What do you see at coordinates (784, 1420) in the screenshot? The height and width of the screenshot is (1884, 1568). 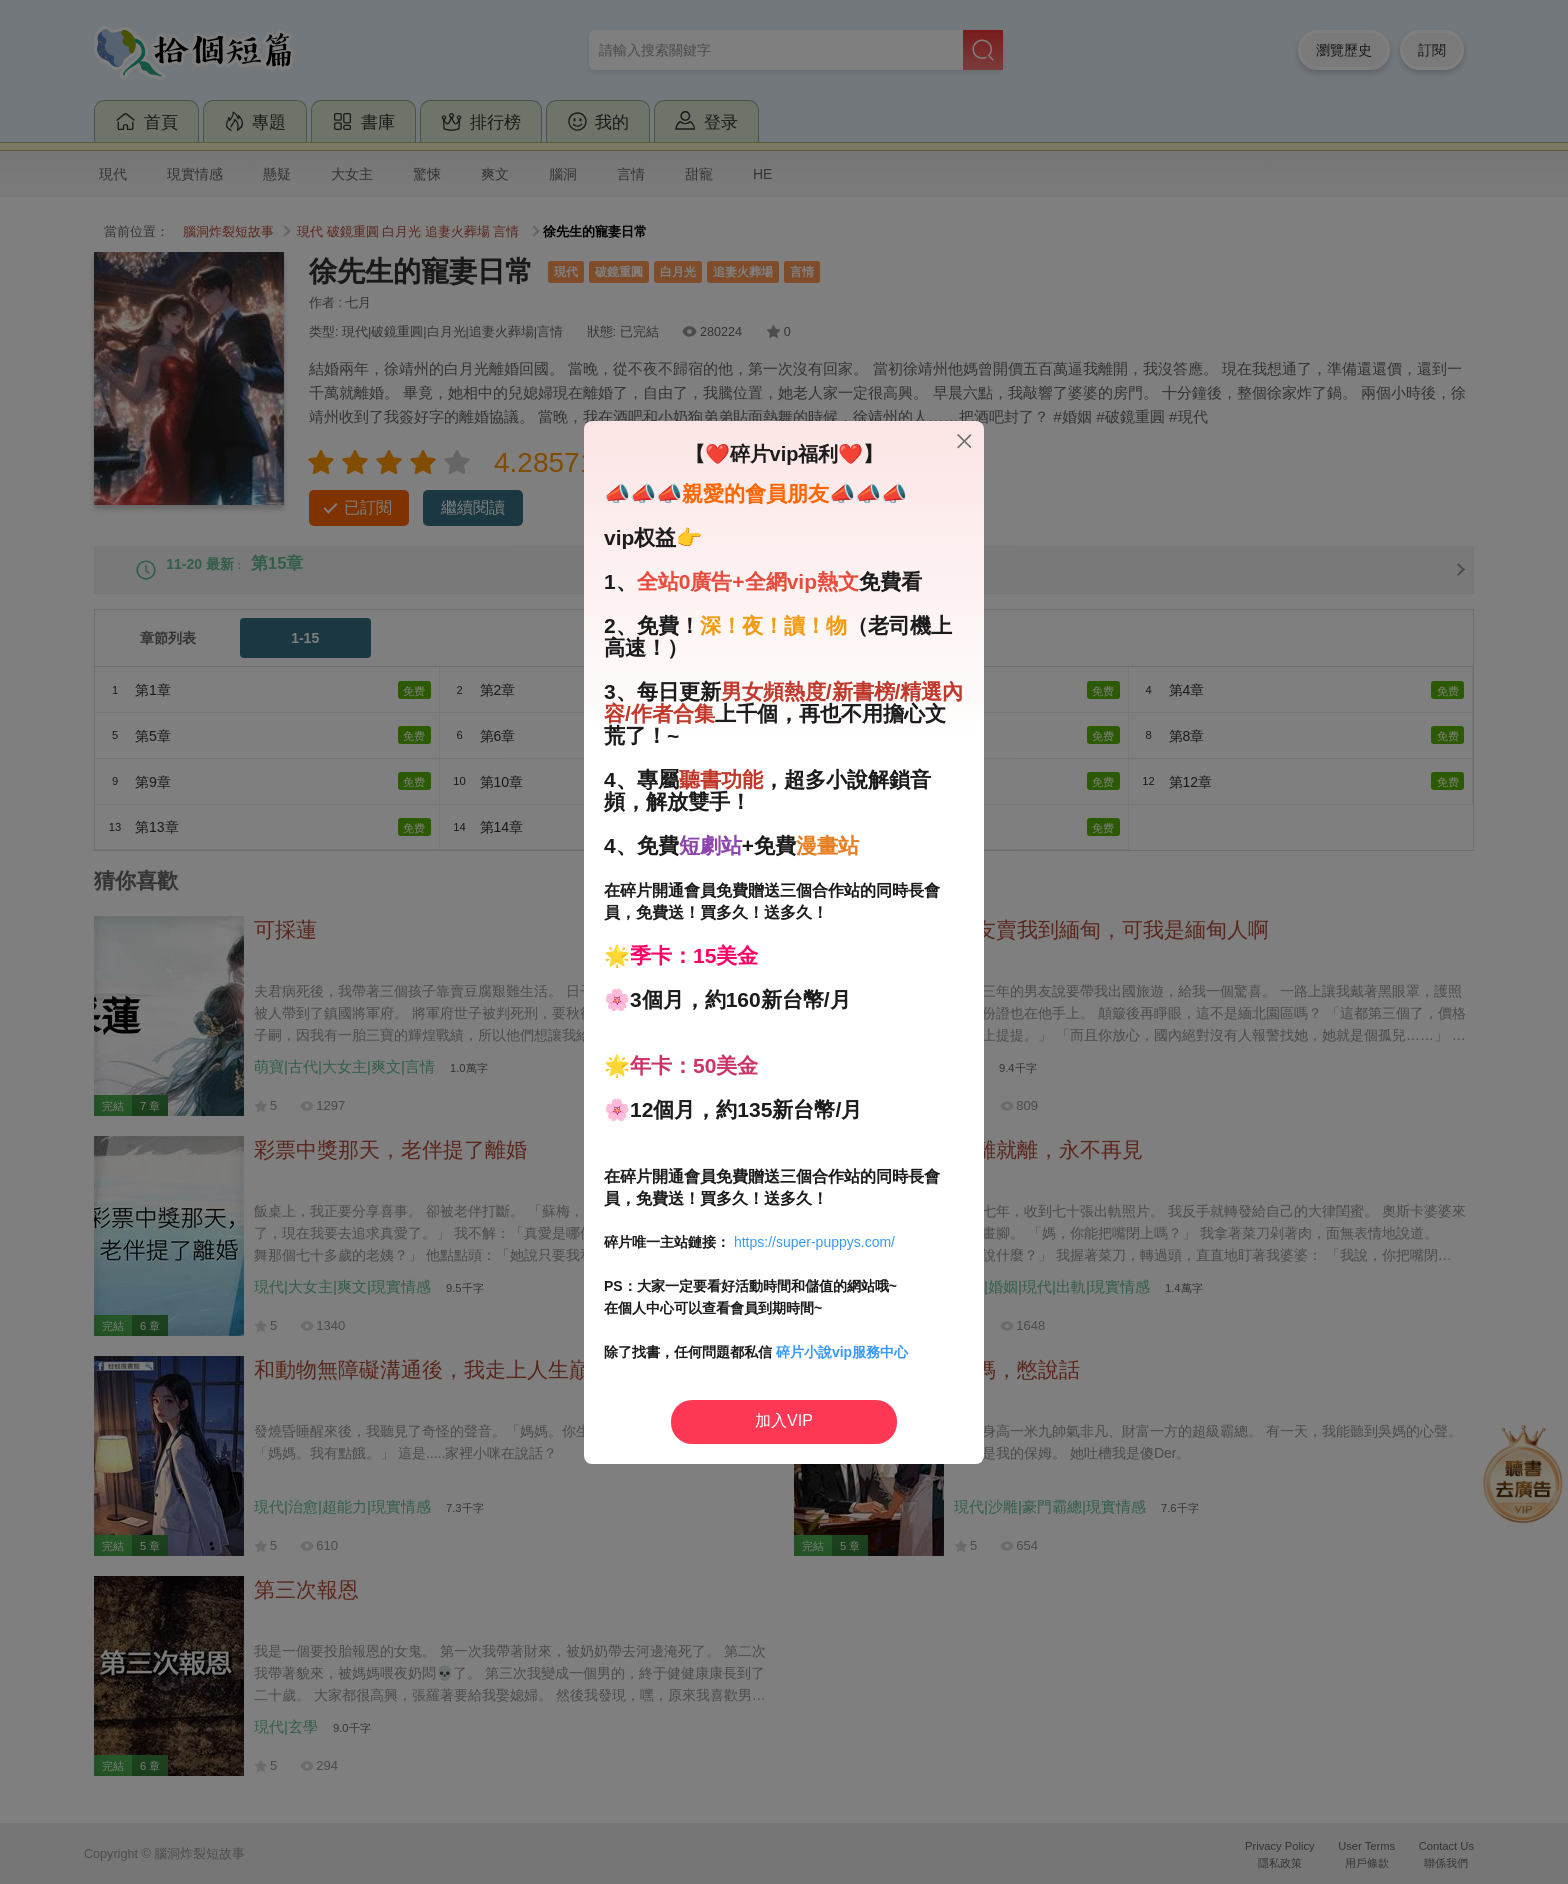 I see `加入VIP` at bounding box center [784, 1420].